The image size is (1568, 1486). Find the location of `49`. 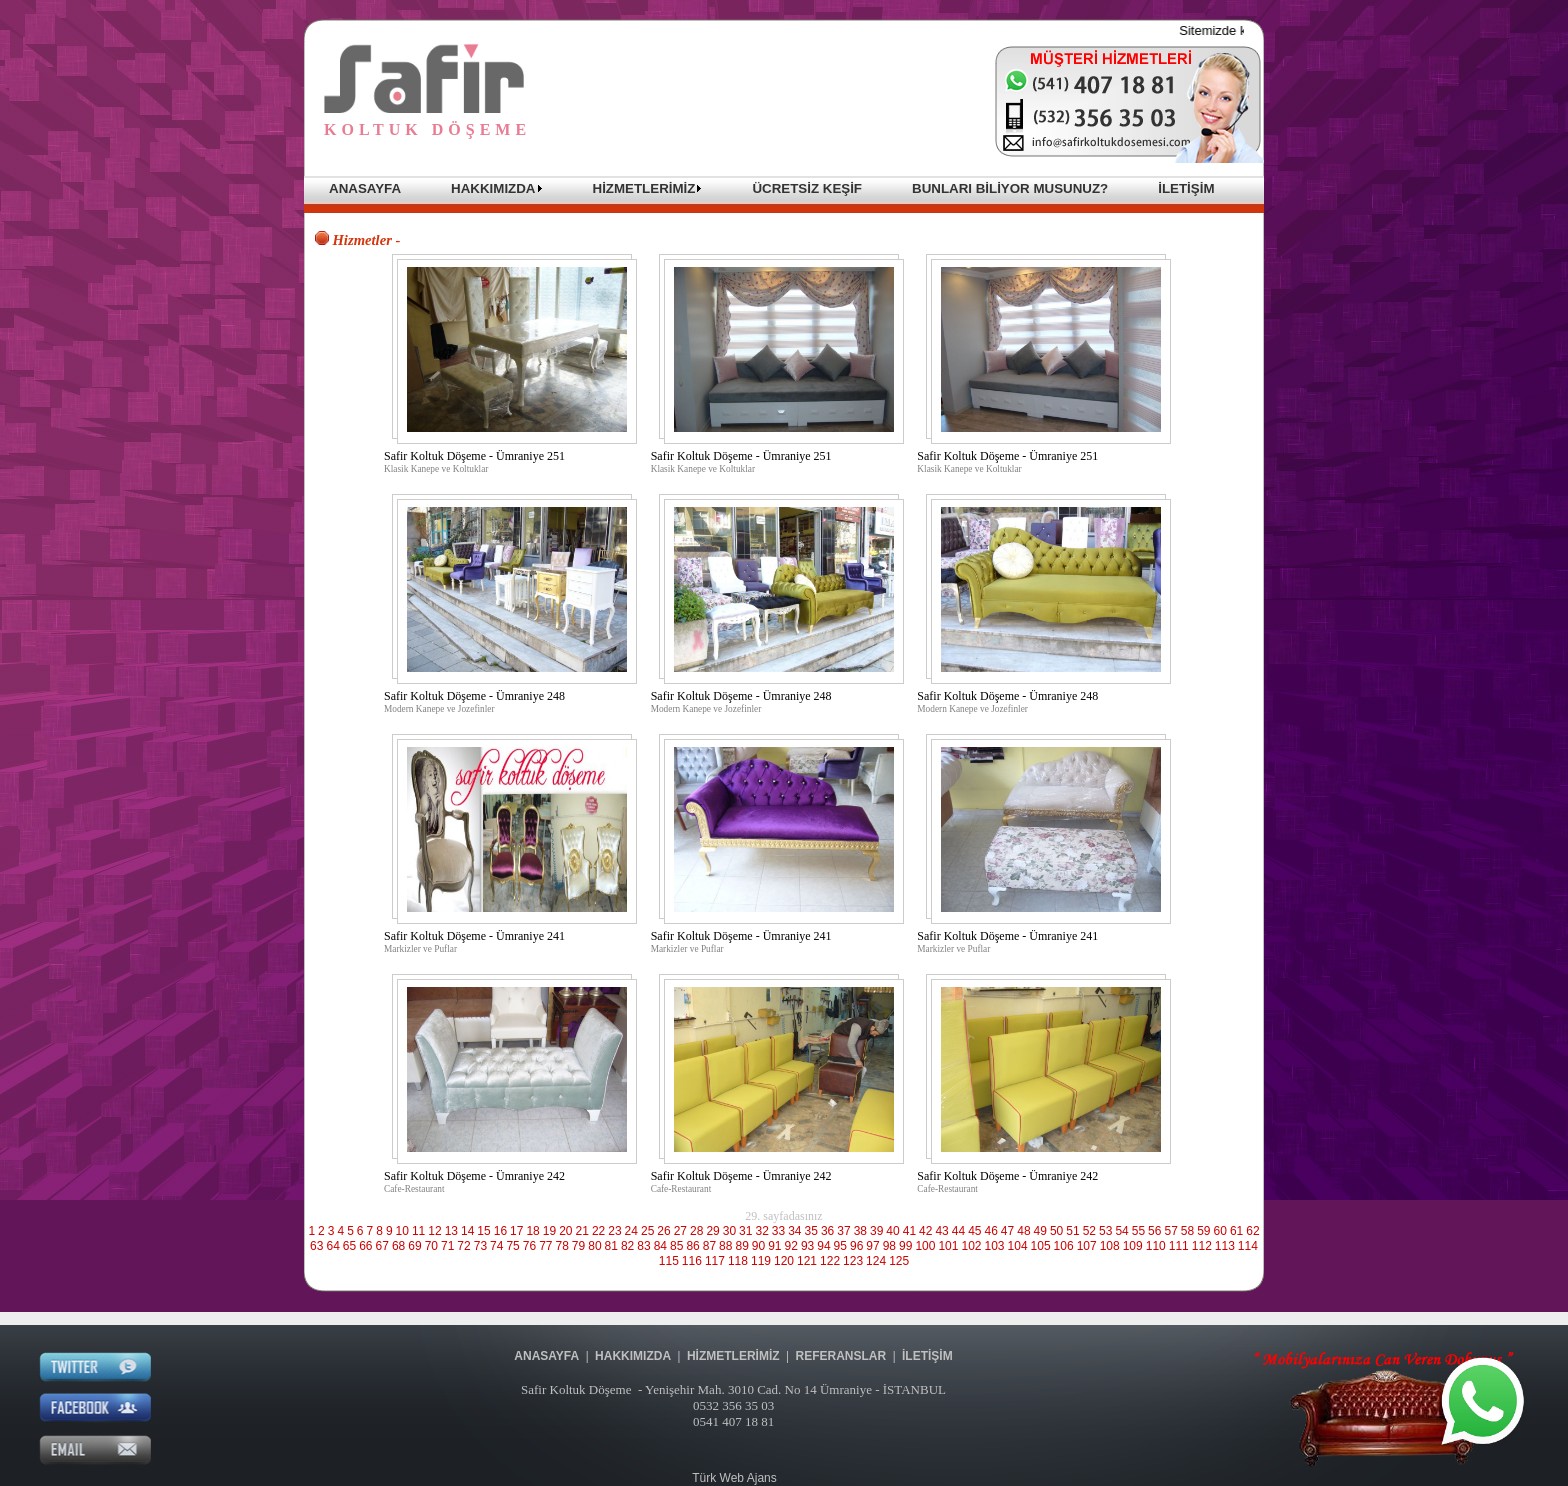

49 is located at coordinates (1040, 1231).